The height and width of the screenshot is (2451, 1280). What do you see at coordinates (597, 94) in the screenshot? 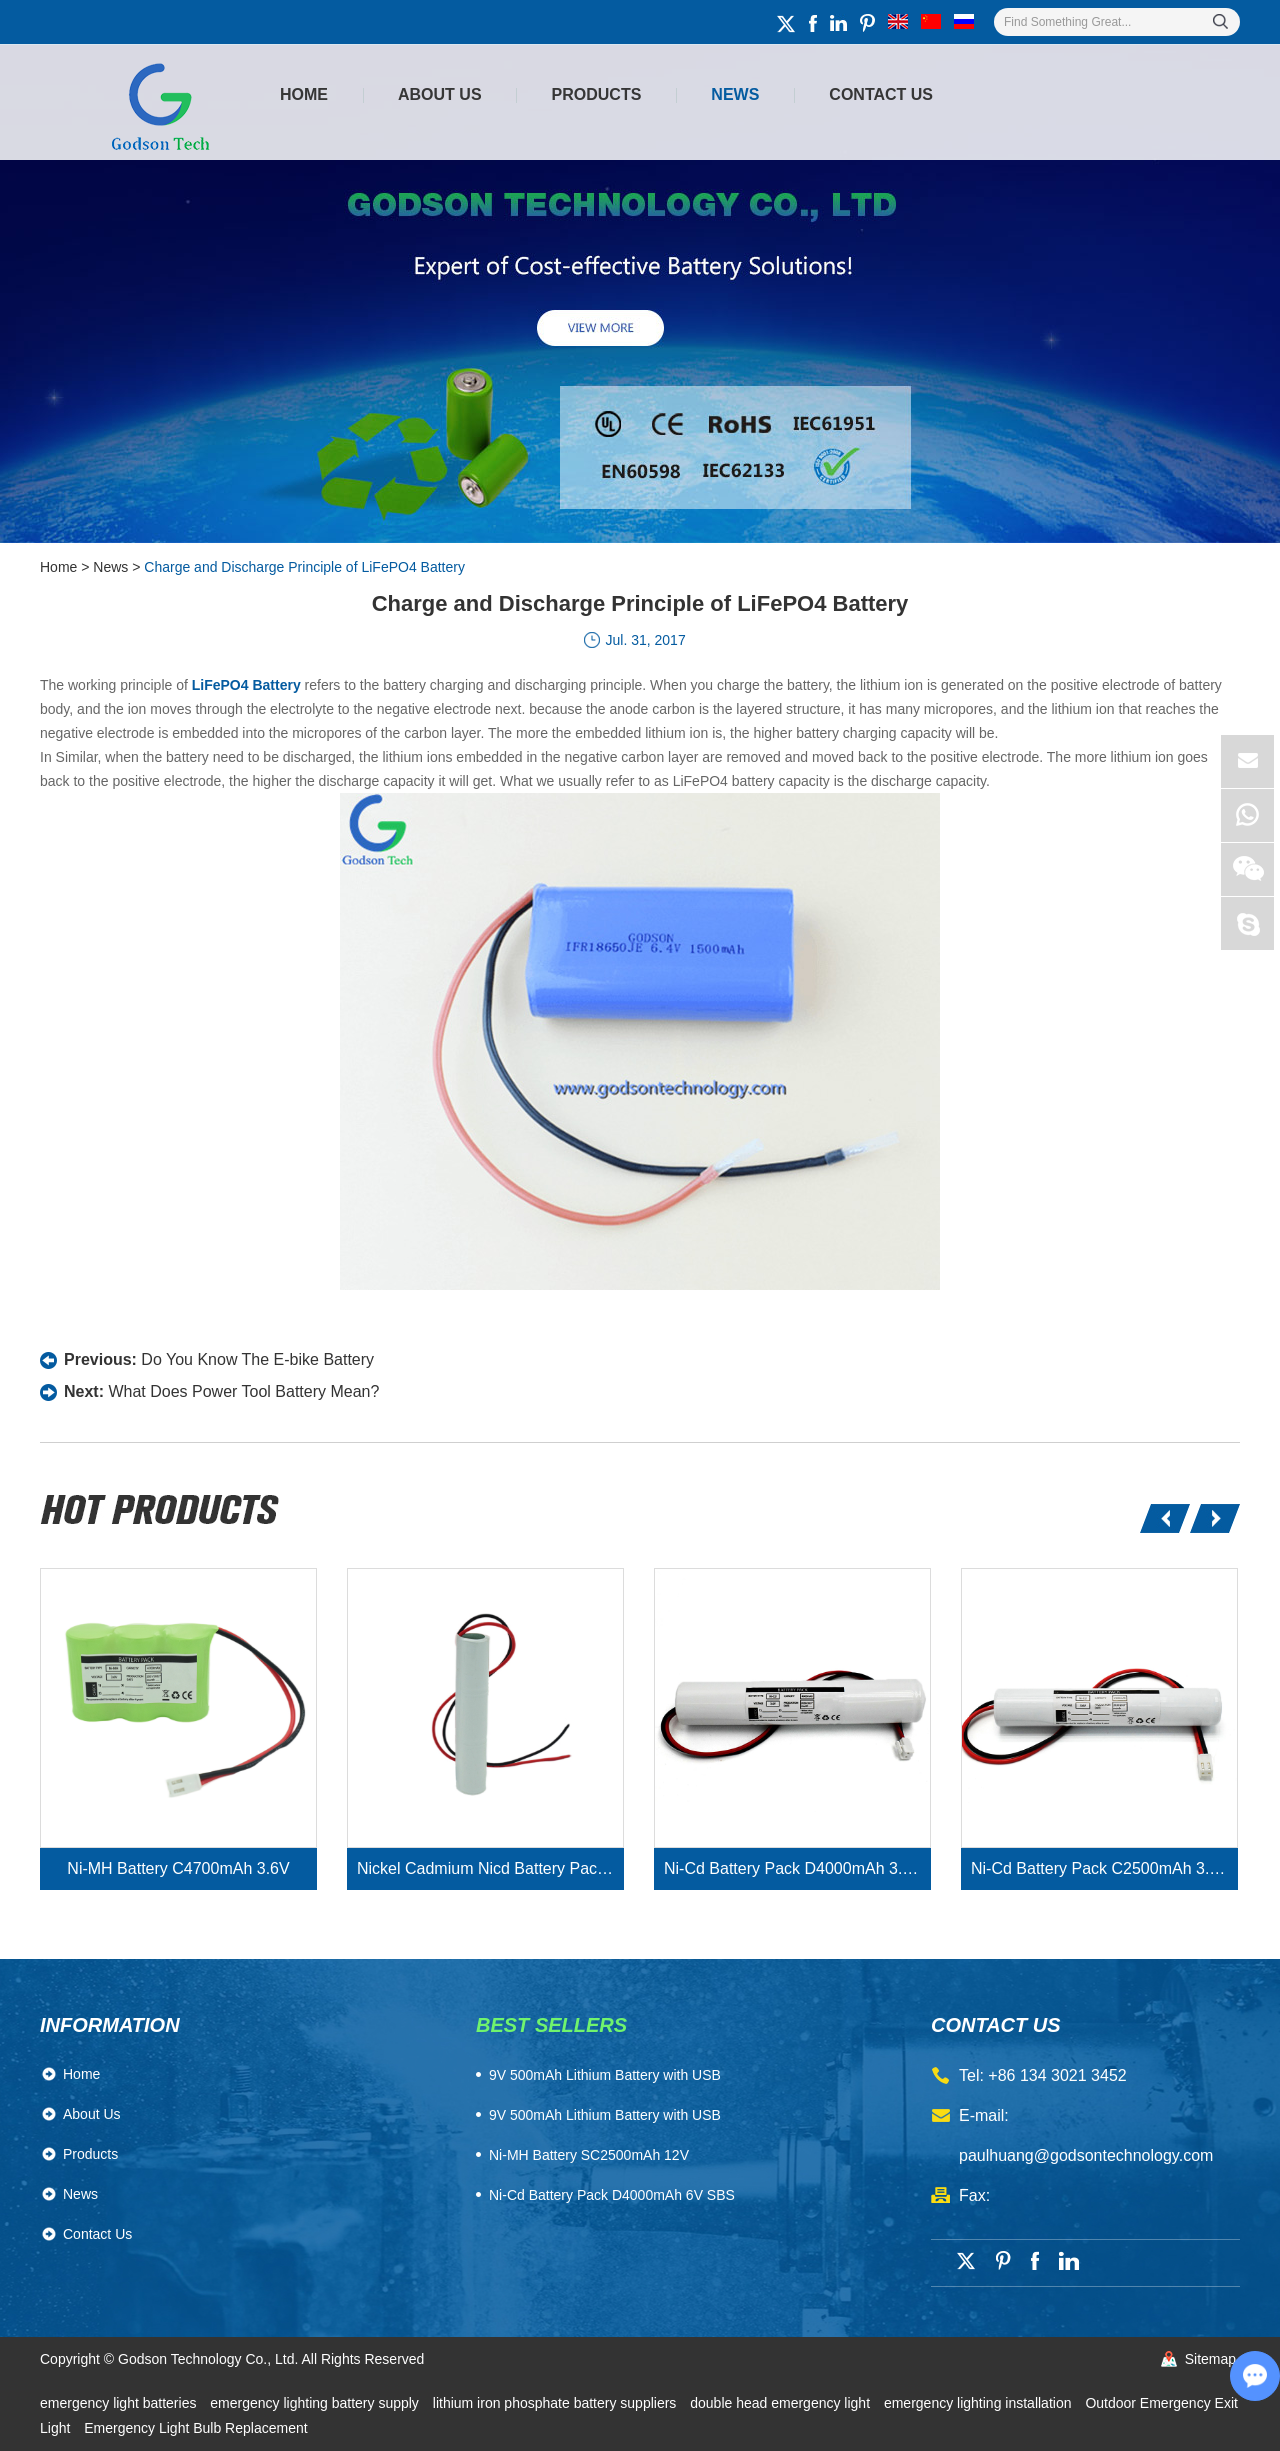
I see `Products` at bounding box center [597, 94].